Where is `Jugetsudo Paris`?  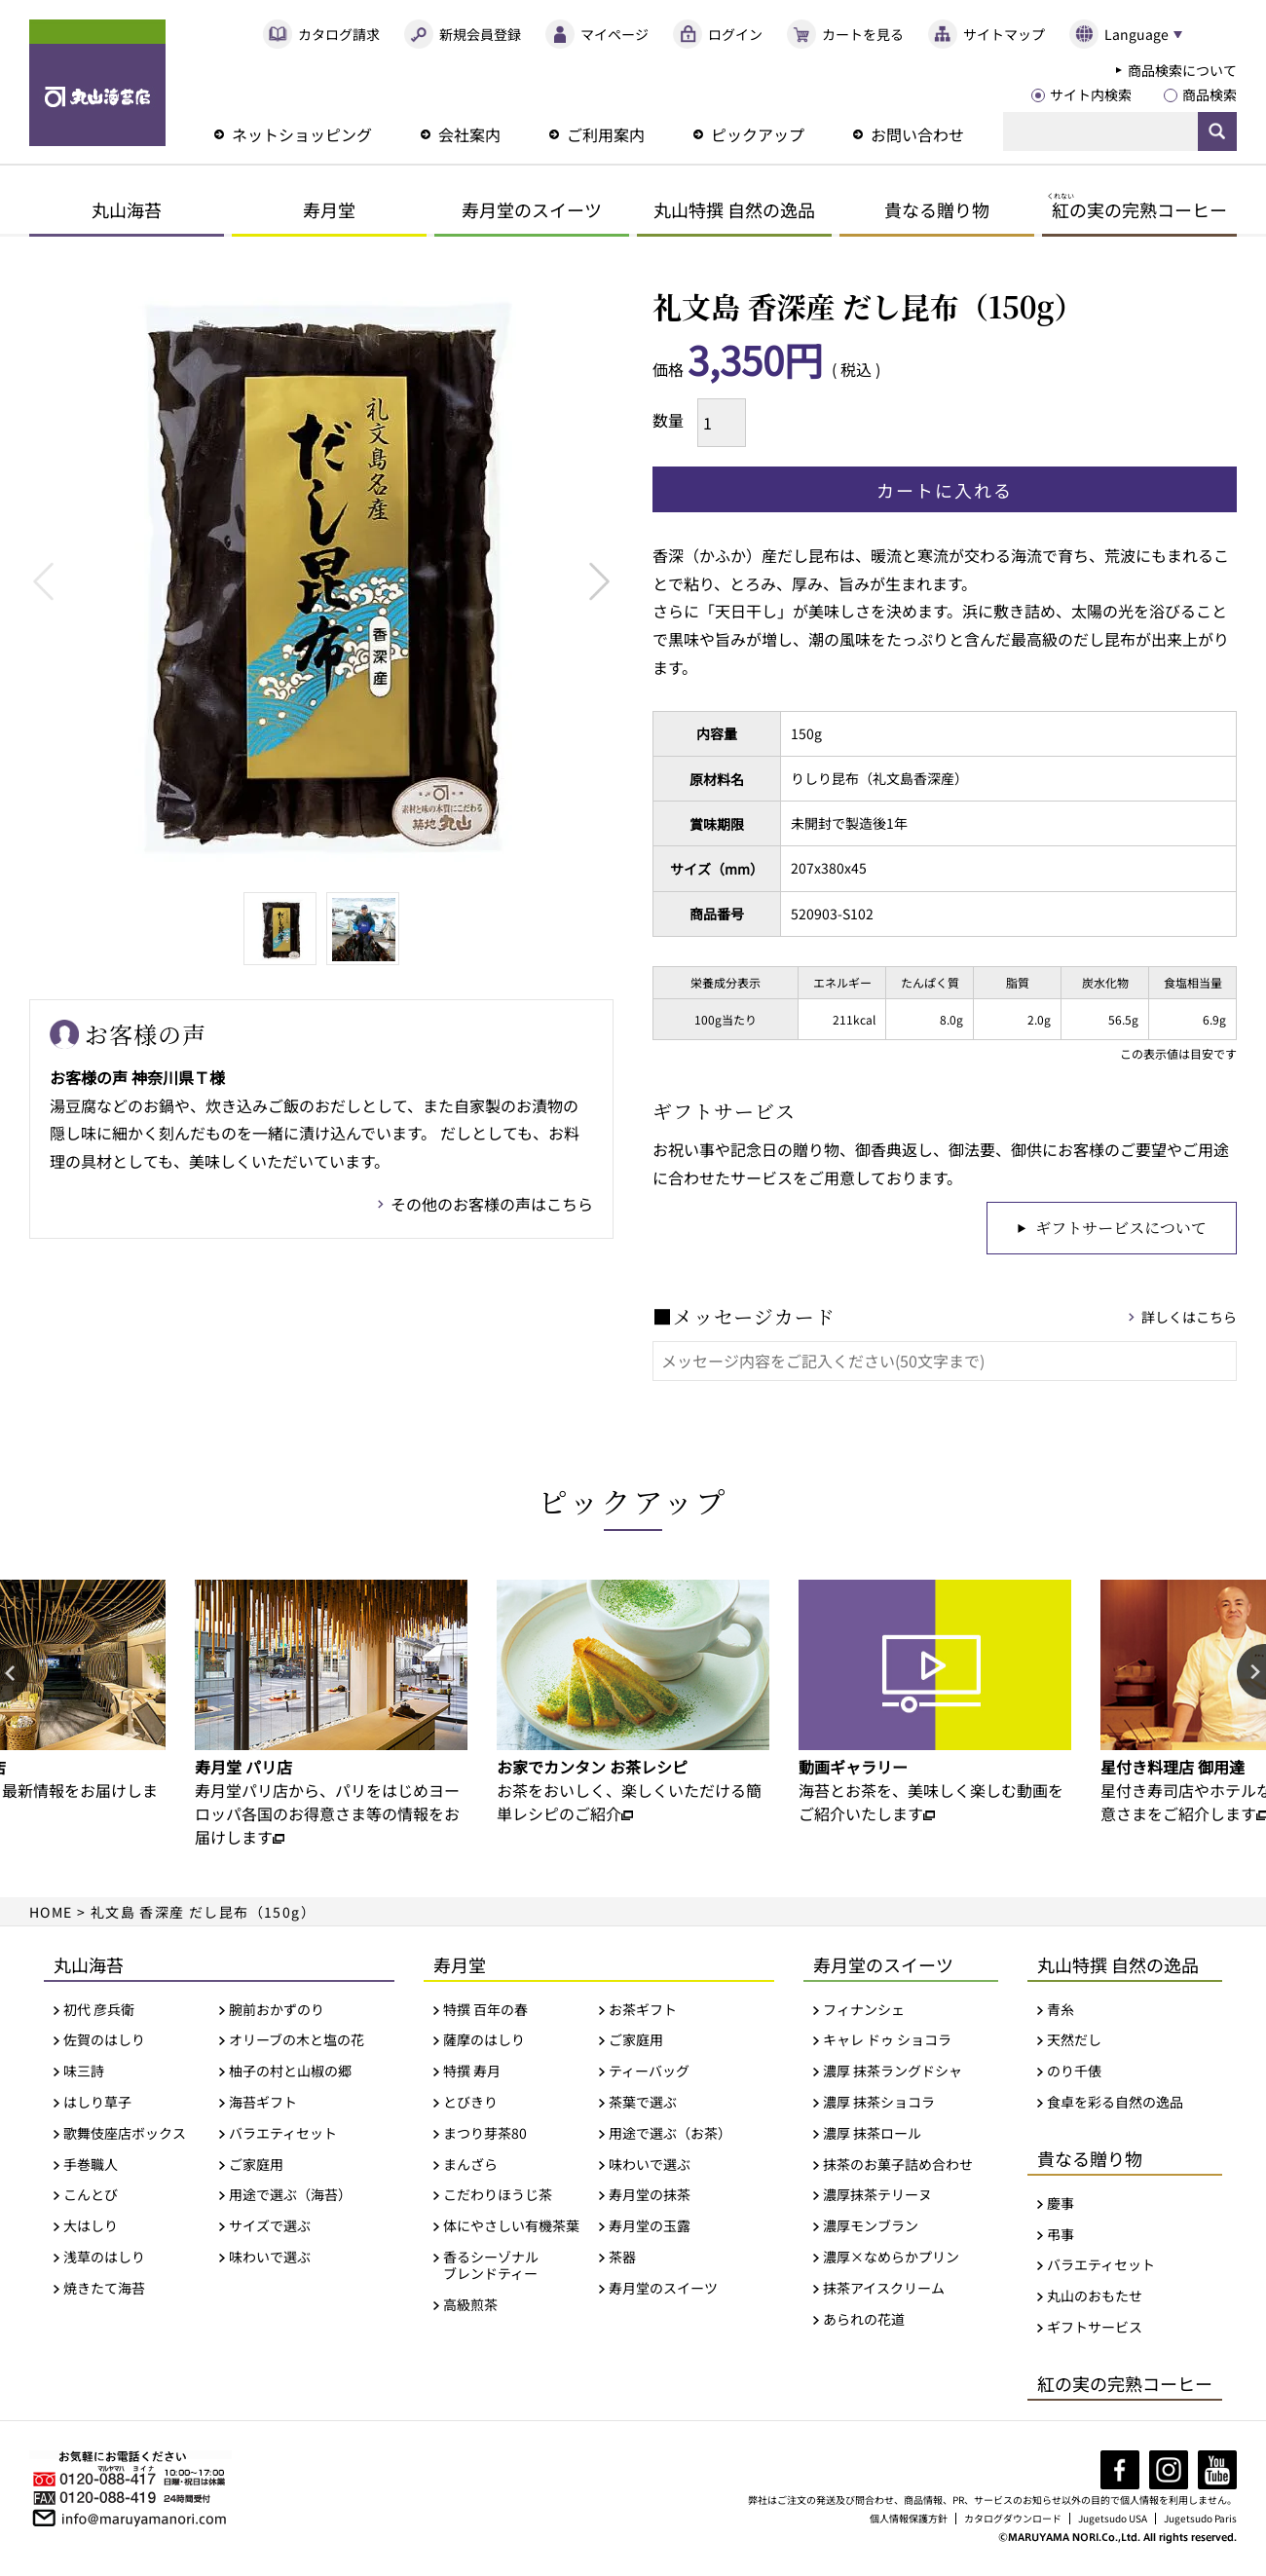
Jugetsudo Paris is located at coordinates (1200, 2521).